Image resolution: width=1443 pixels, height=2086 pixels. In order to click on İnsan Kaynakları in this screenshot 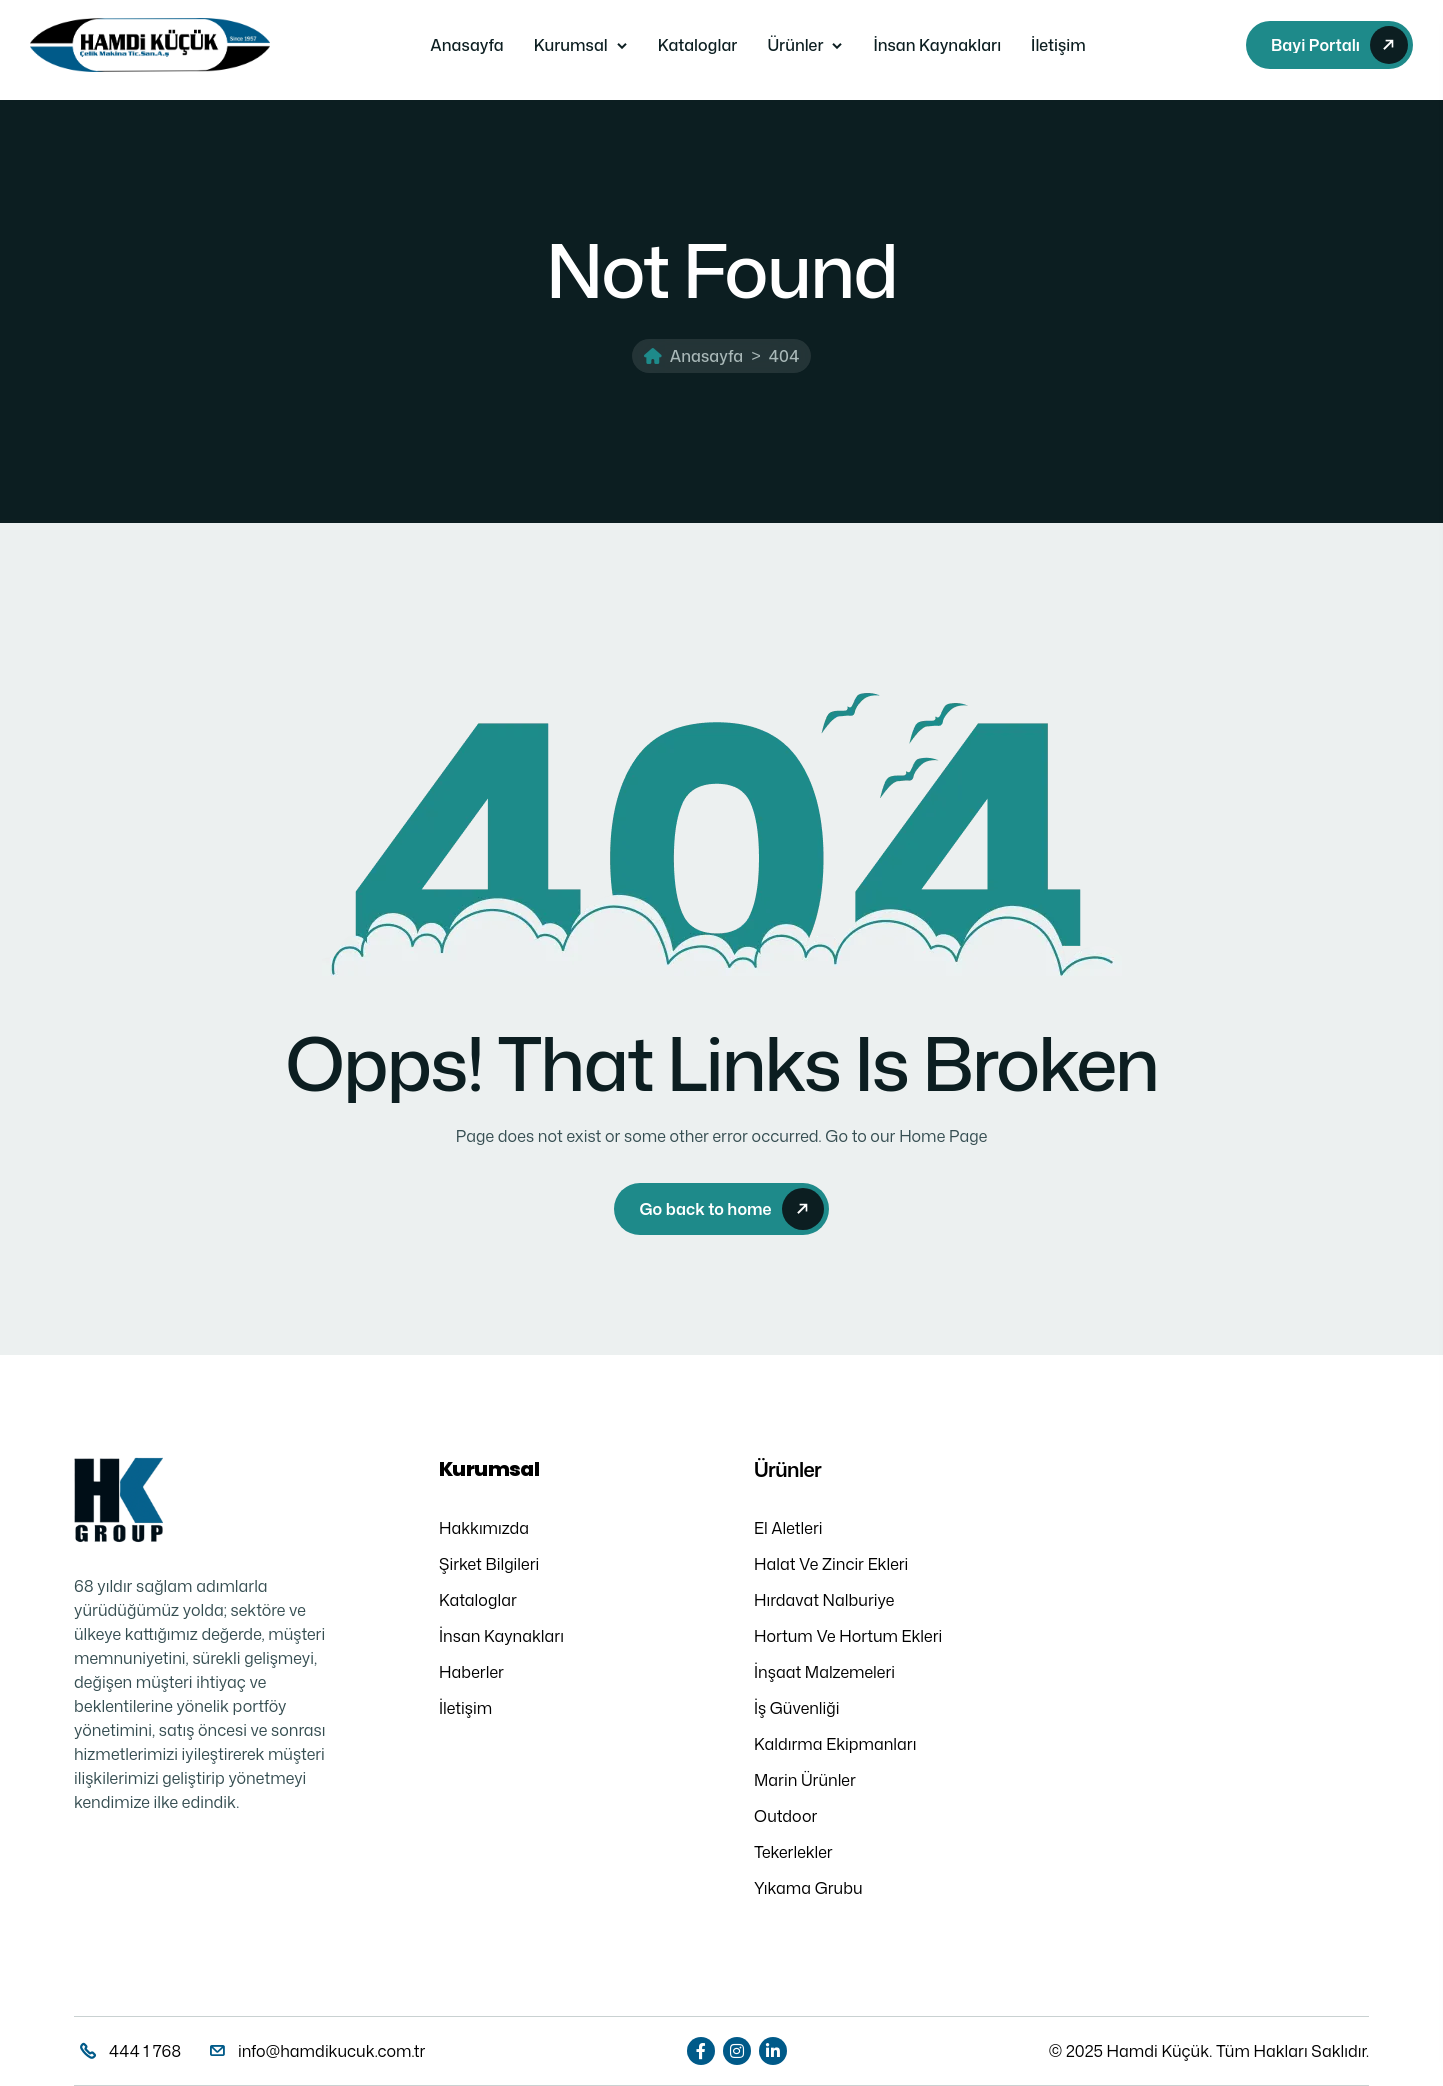, I will do `click(937, 45)`.